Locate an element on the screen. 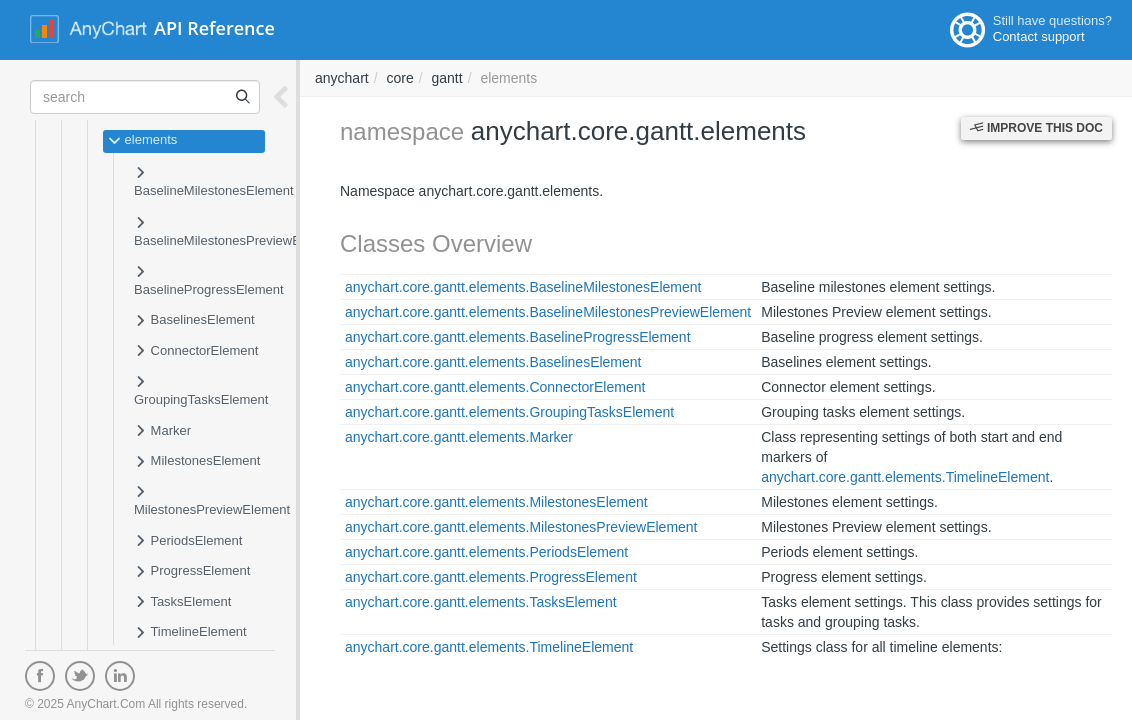  BaselineProgressElement is located at coordinates (209, 280).